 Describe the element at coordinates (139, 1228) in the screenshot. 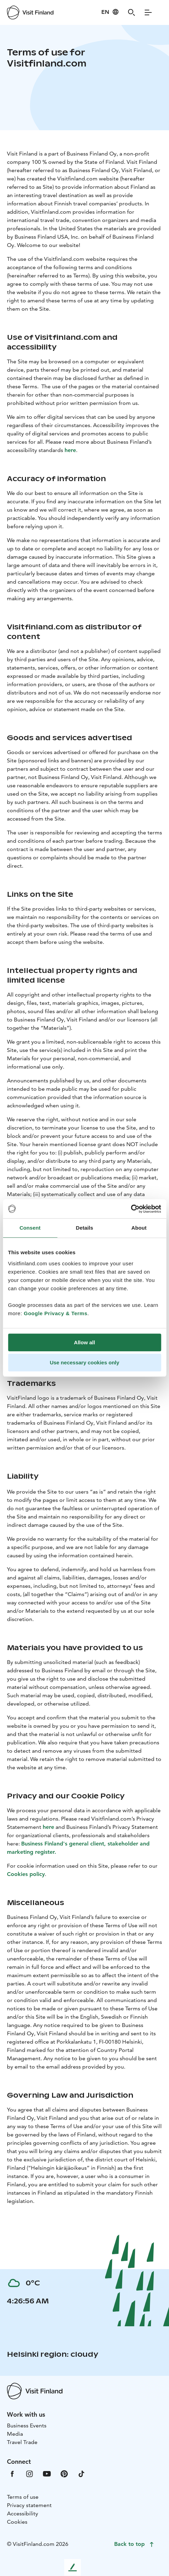

I see `About [tab]` at that location.